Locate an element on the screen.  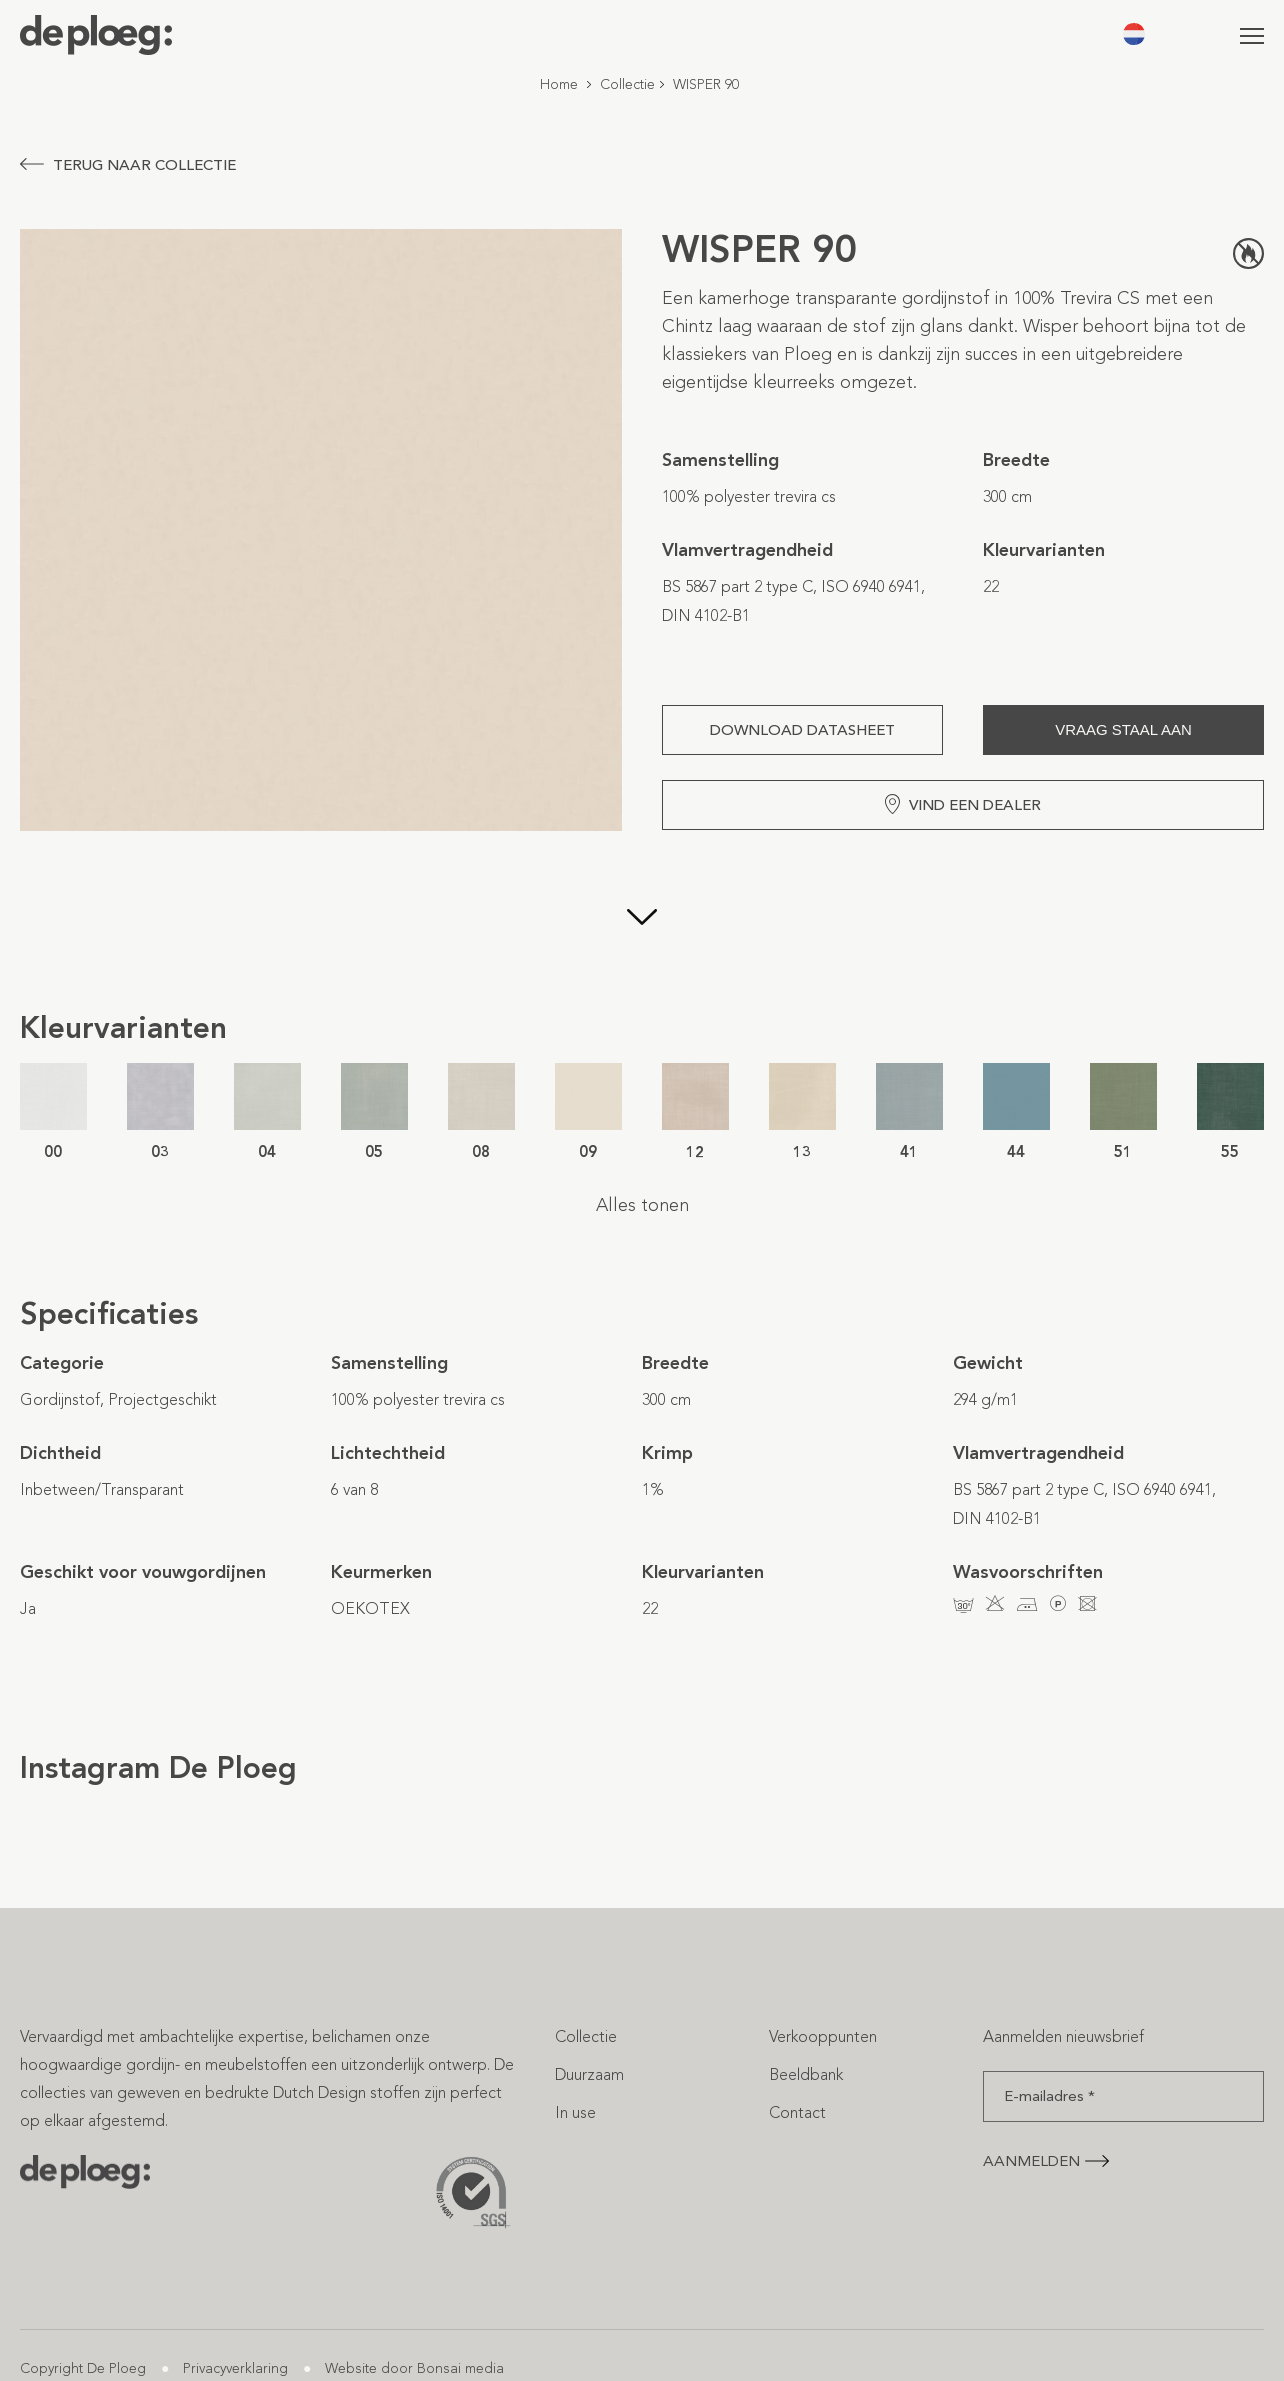
Verkooppunten is located at coordinates (823, 2036).